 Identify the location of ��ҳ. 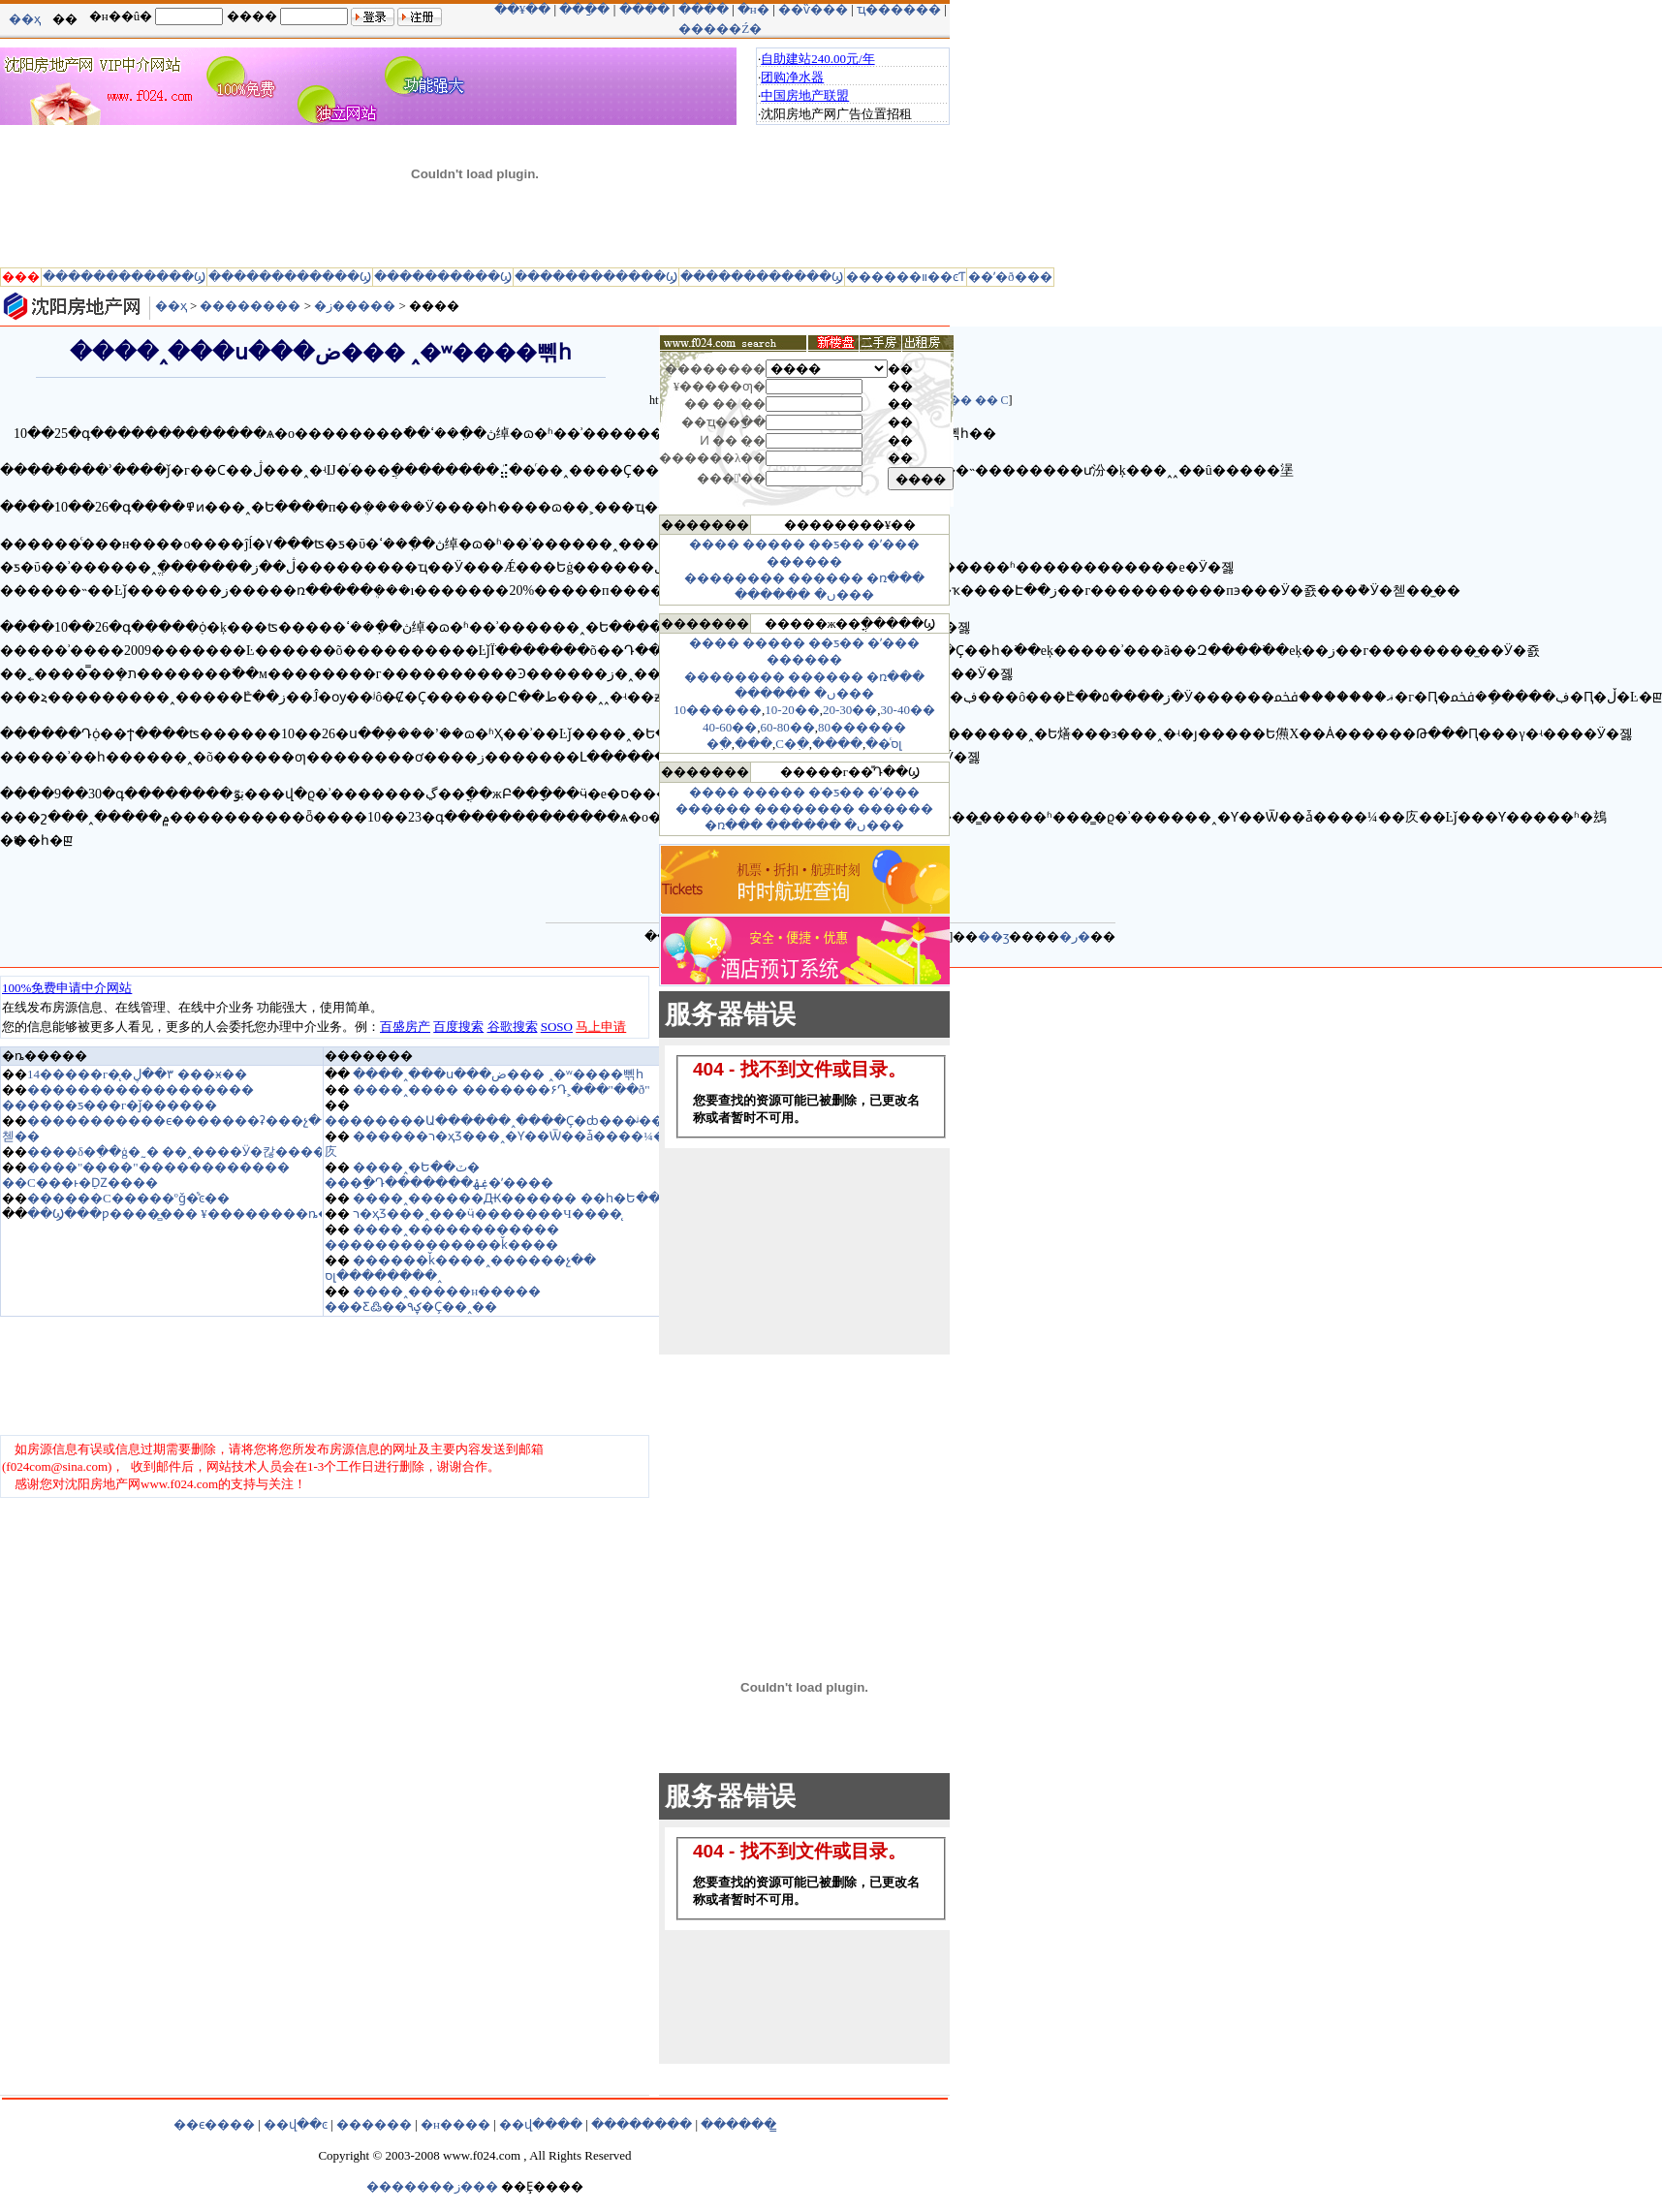
(25, 19).